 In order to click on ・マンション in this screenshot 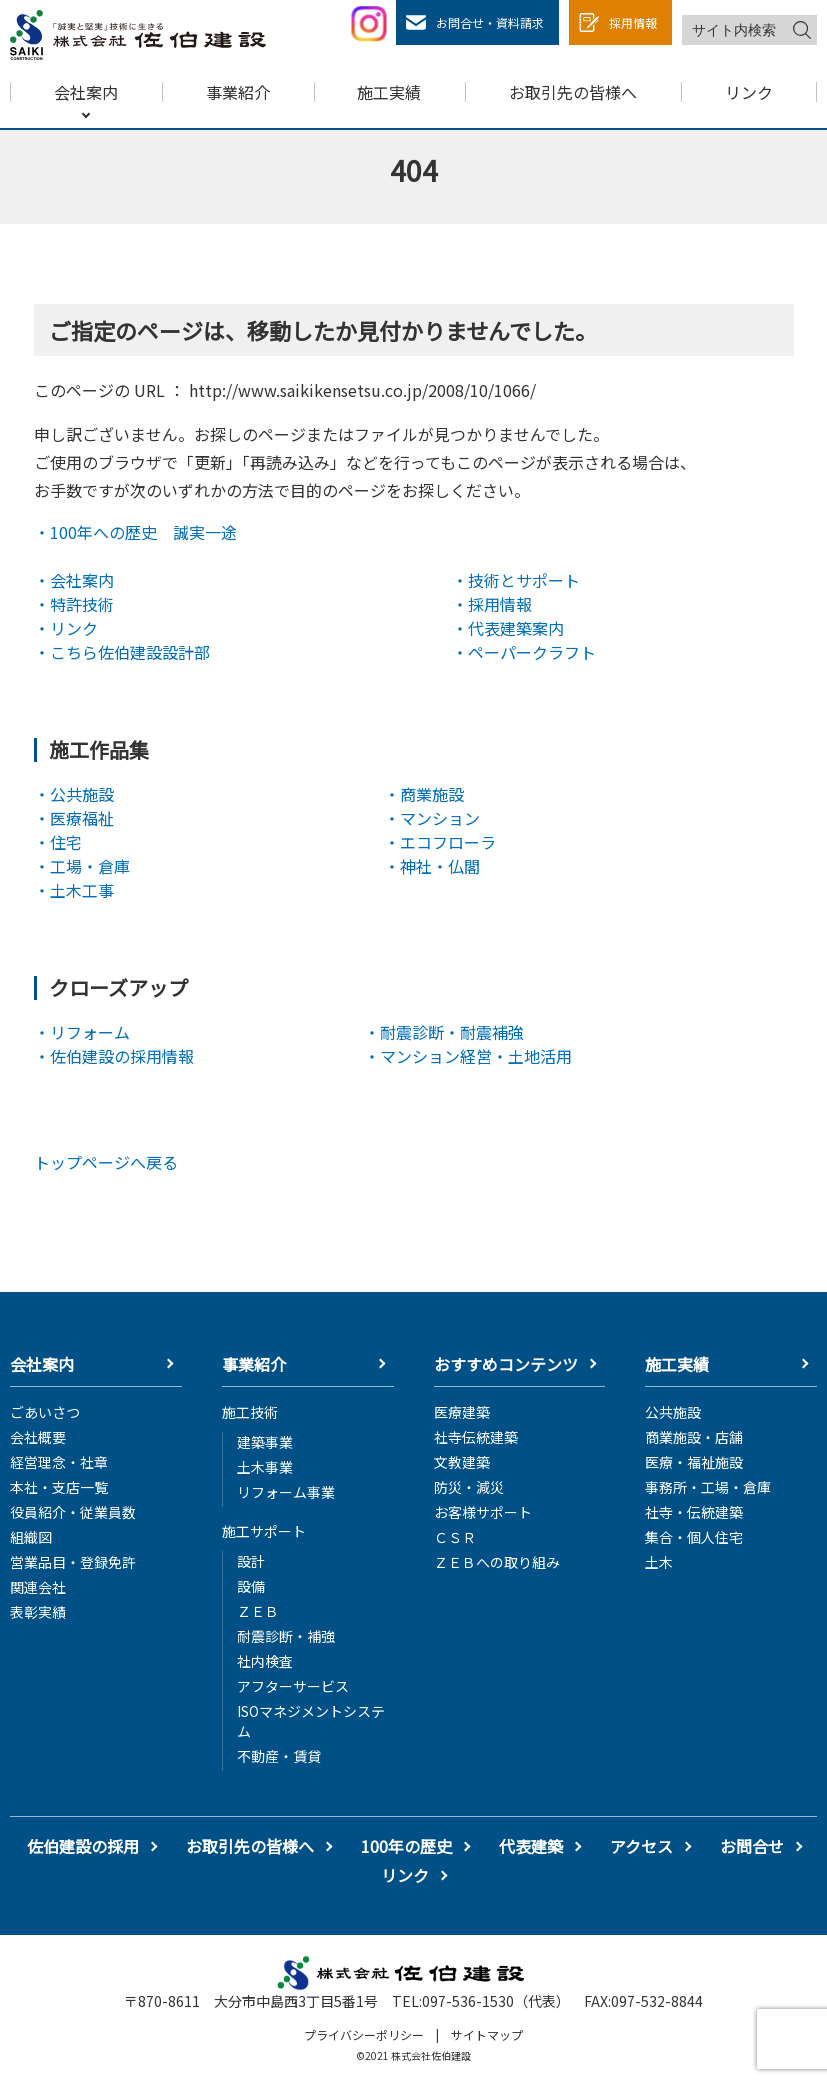, I will do `click(432, 818)`.